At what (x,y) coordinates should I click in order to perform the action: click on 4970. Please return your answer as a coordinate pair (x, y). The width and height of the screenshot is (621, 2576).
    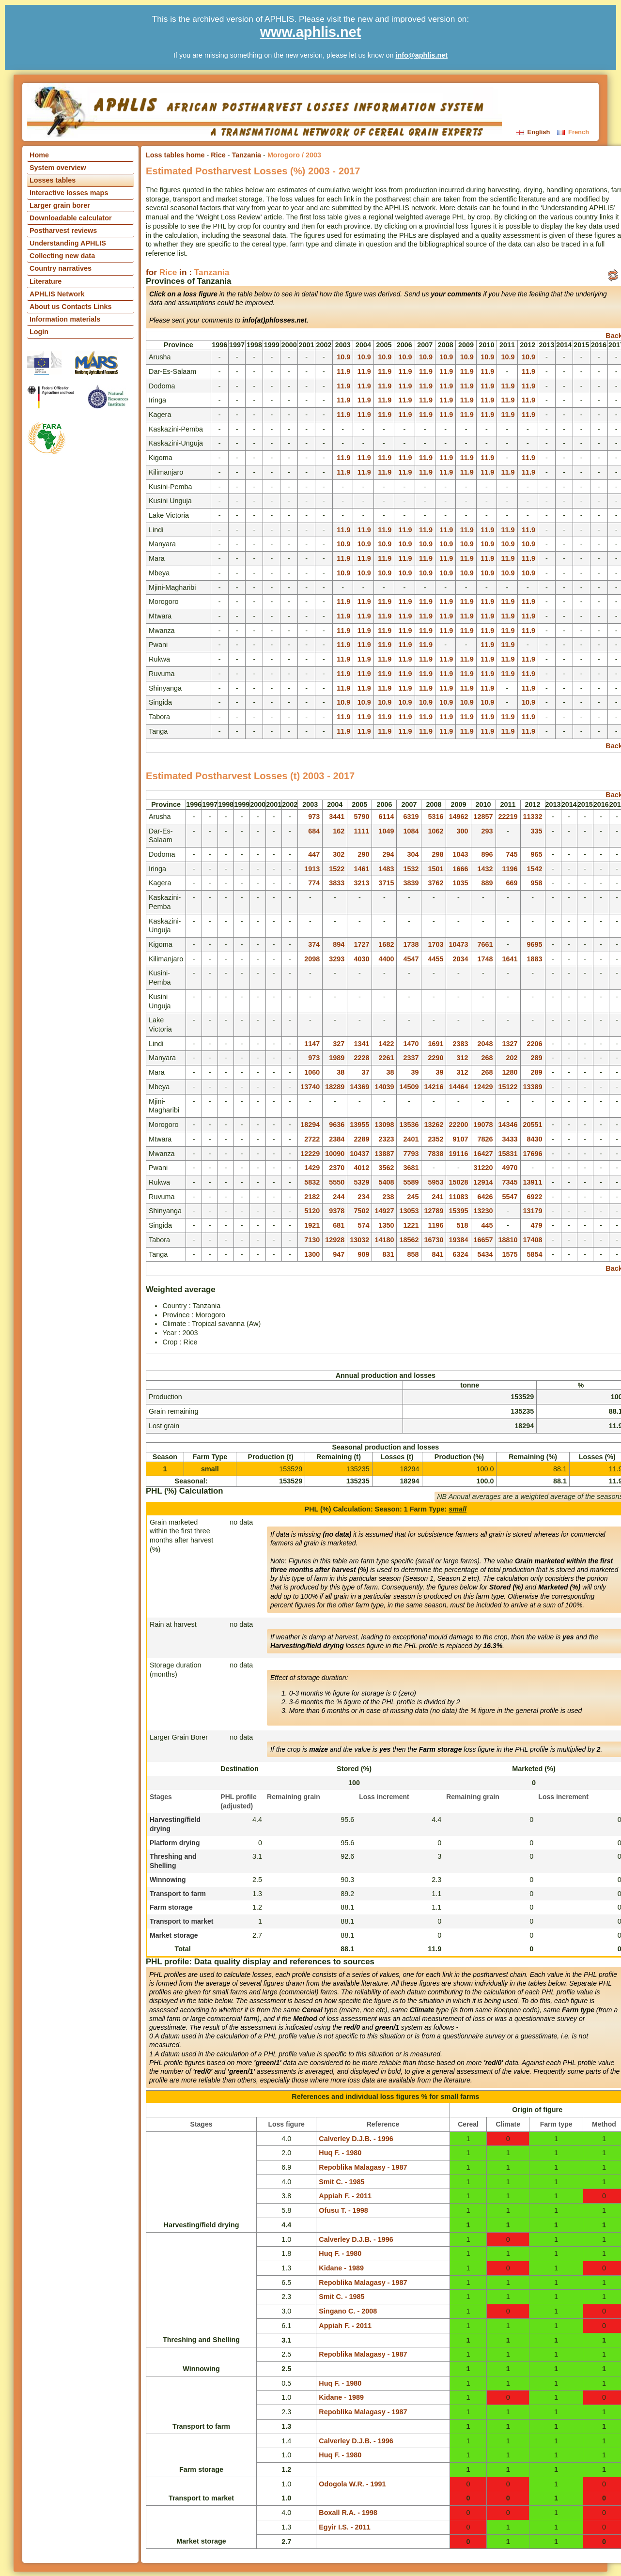
    Looking at the image, I should click on (510, 1168).